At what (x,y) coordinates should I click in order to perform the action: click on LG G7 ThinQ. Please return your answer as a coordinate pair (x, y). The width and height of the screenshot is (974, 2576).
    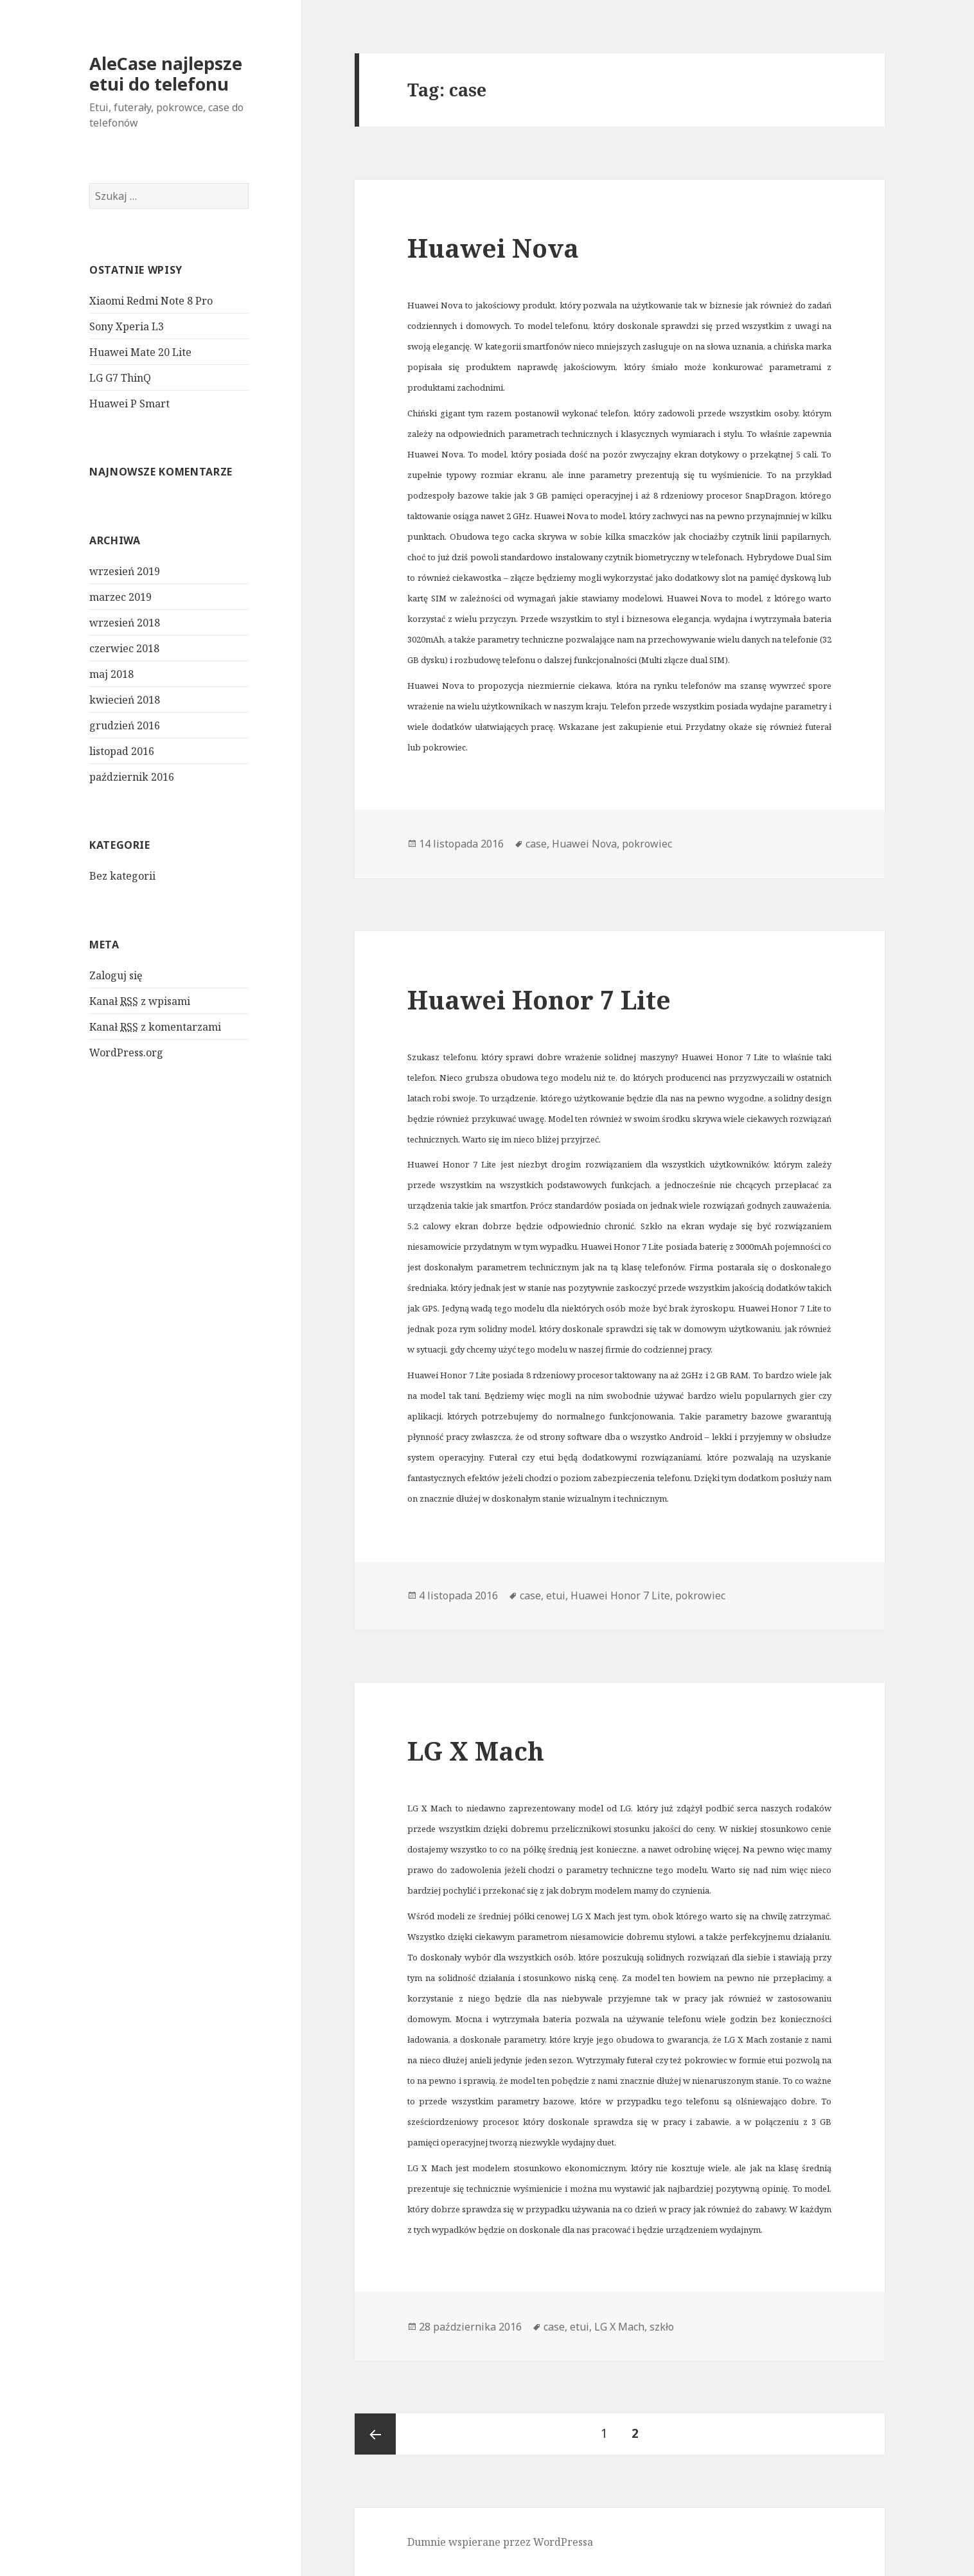
    Looking at the image, I should click on (120, 378).